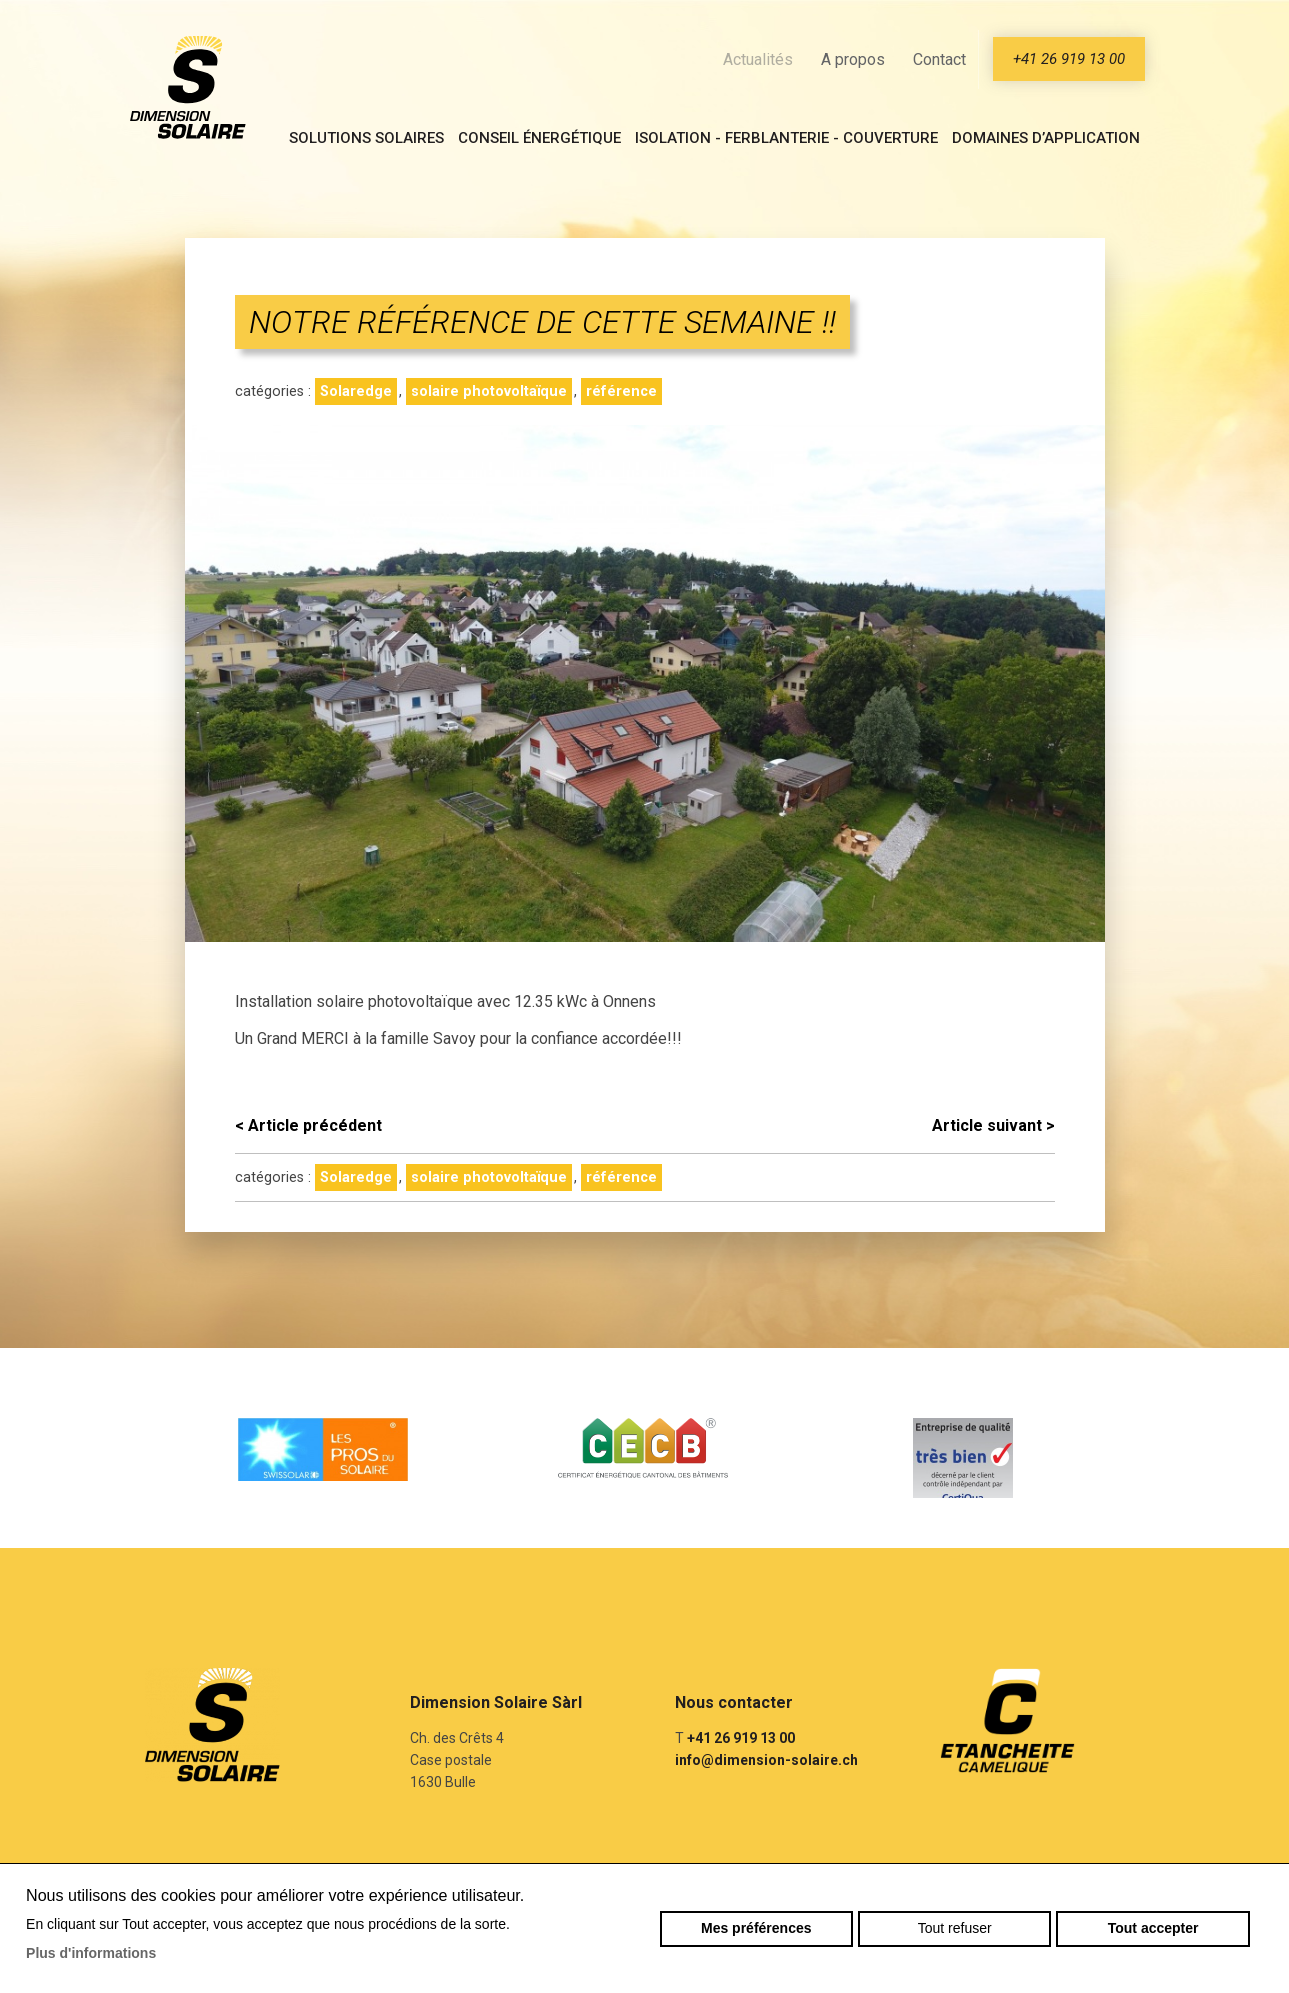 The image size is (1289, 1993). I want to click on Conseil énergétique, so click(539, 138).